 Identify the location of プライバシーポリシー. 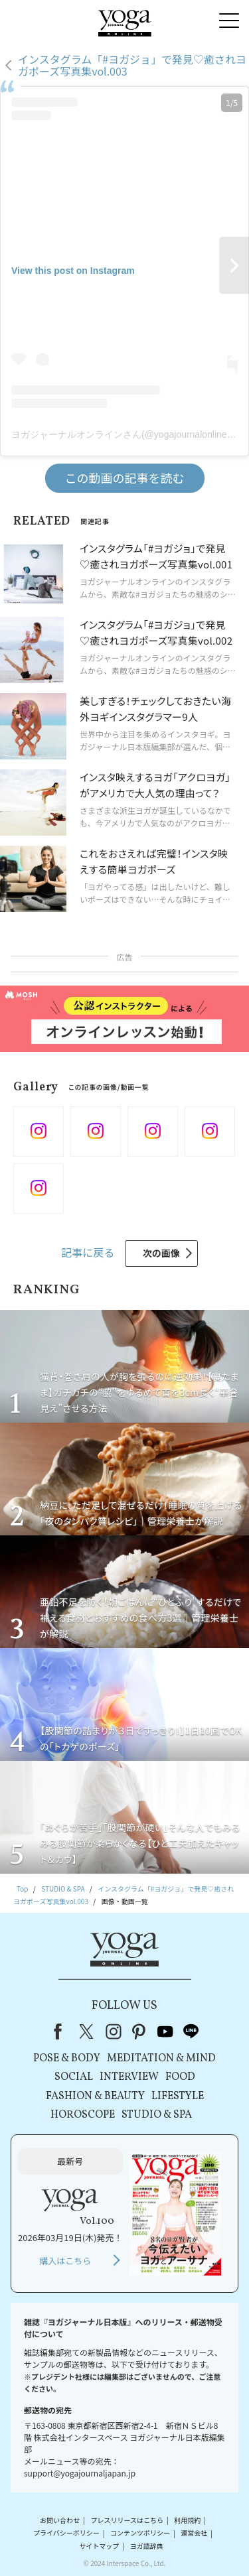
(66, 2533).